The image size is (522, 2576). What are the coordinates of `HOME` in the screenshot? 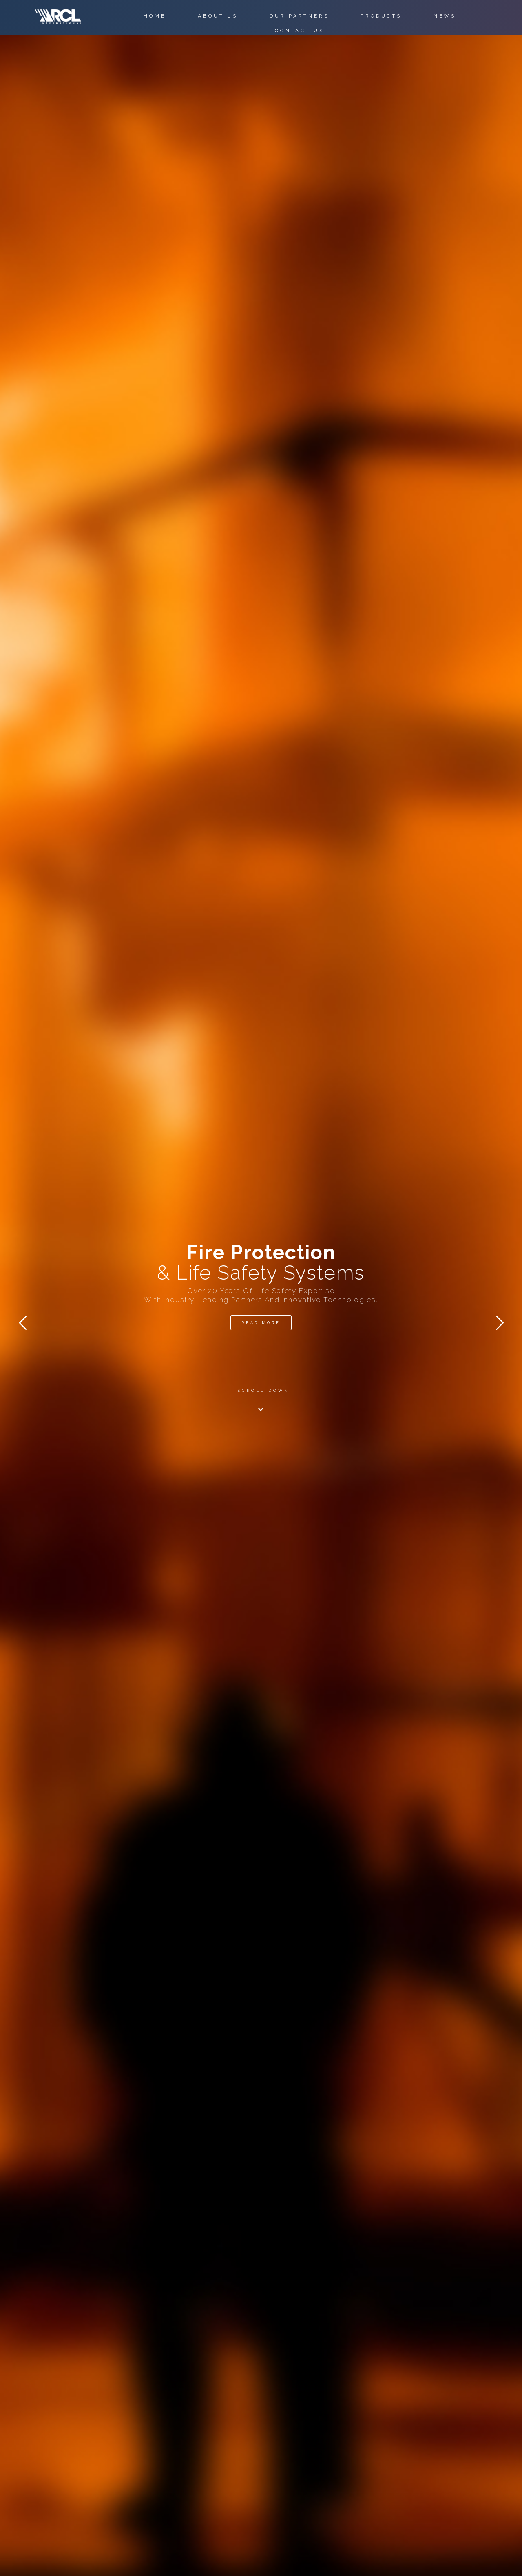 It's located at (155, 16).